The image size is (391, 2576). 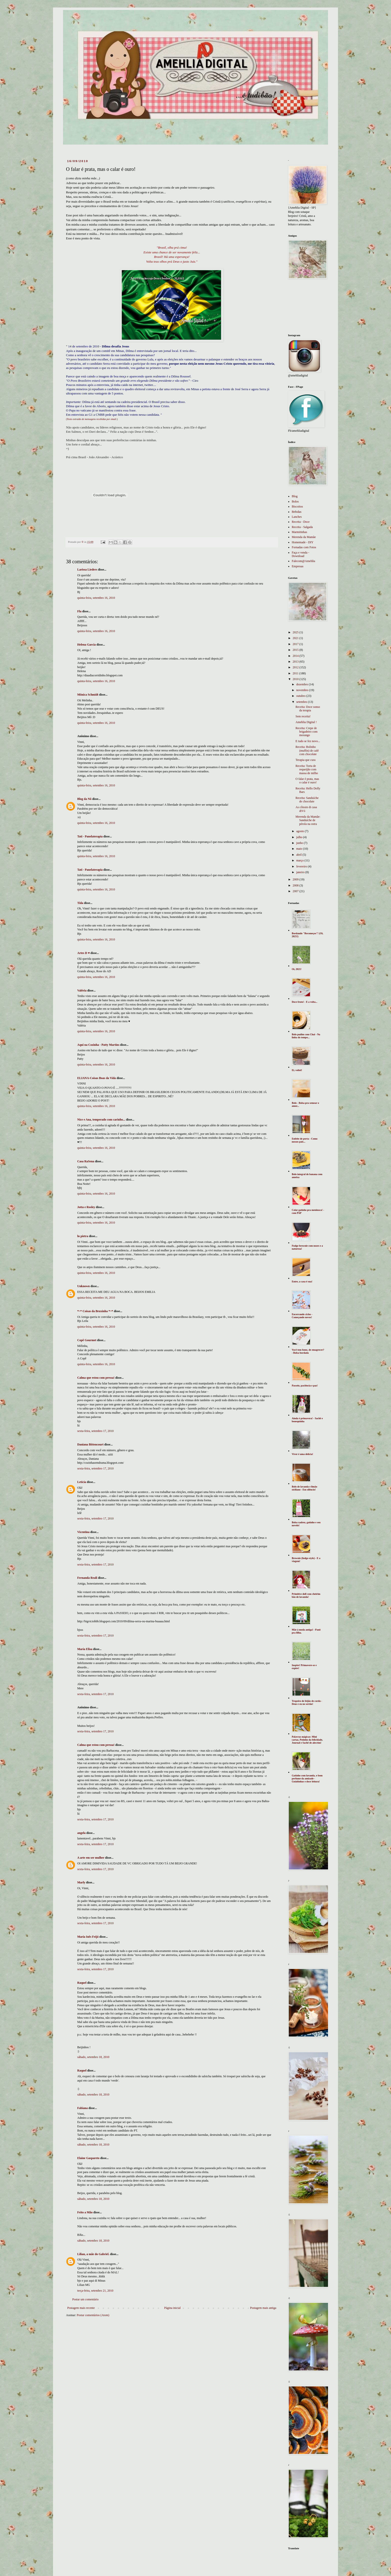 I want to click on Primitive doll com cheirim bão de lavanda!, so click(x=306, y=1595).